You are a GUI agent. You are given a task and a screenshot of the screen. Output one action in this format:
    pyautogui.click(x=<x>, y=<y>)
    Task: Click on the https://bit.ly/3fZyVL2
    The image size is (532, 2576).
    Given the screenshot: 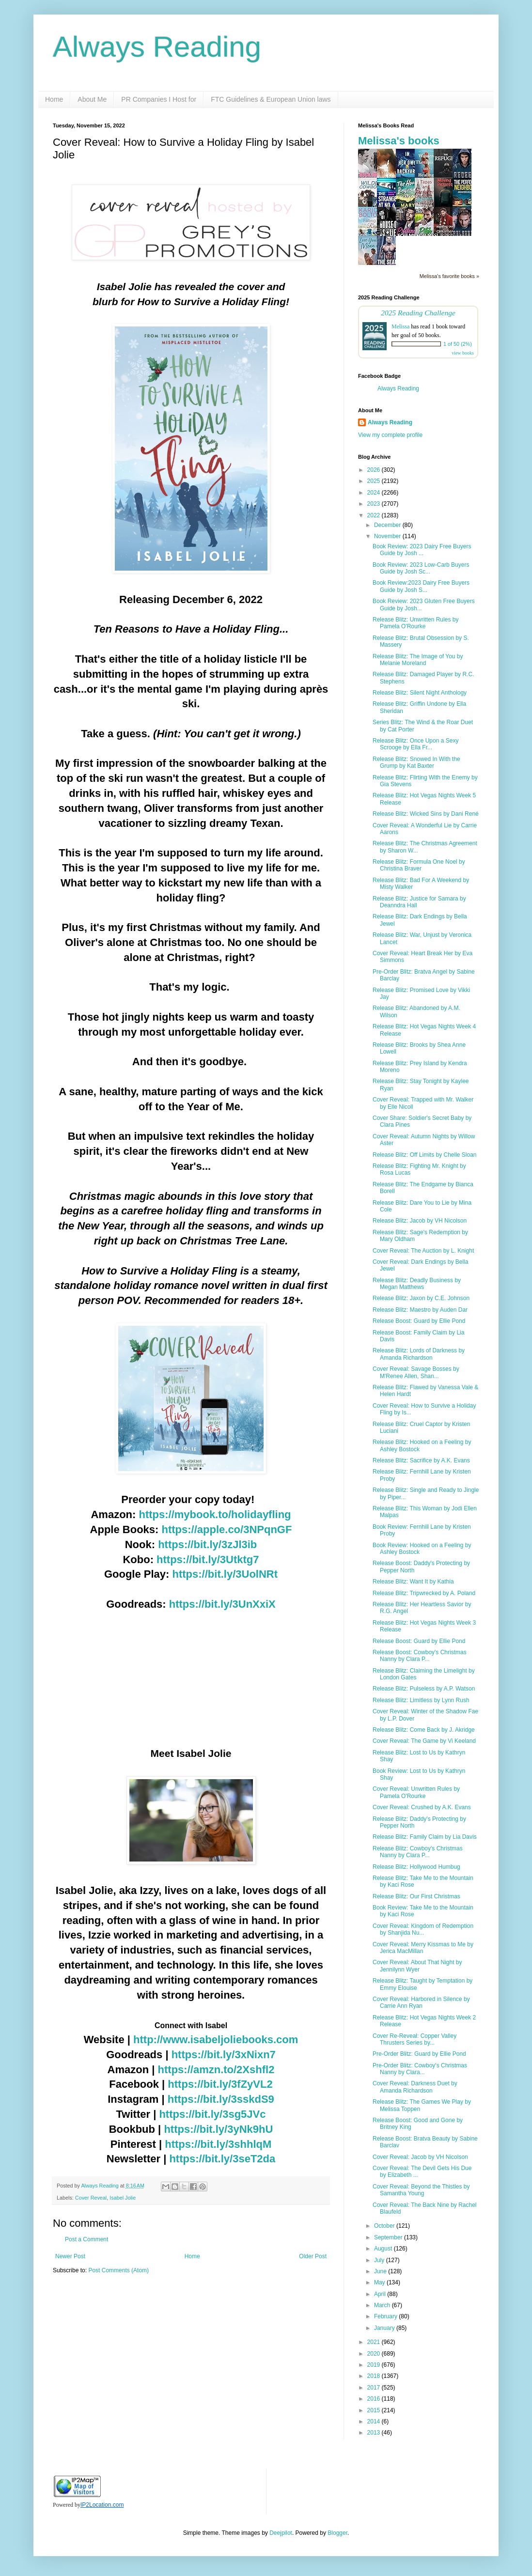 What is the action you would take?
    pyautogui.click(x=220, y=2084)
    